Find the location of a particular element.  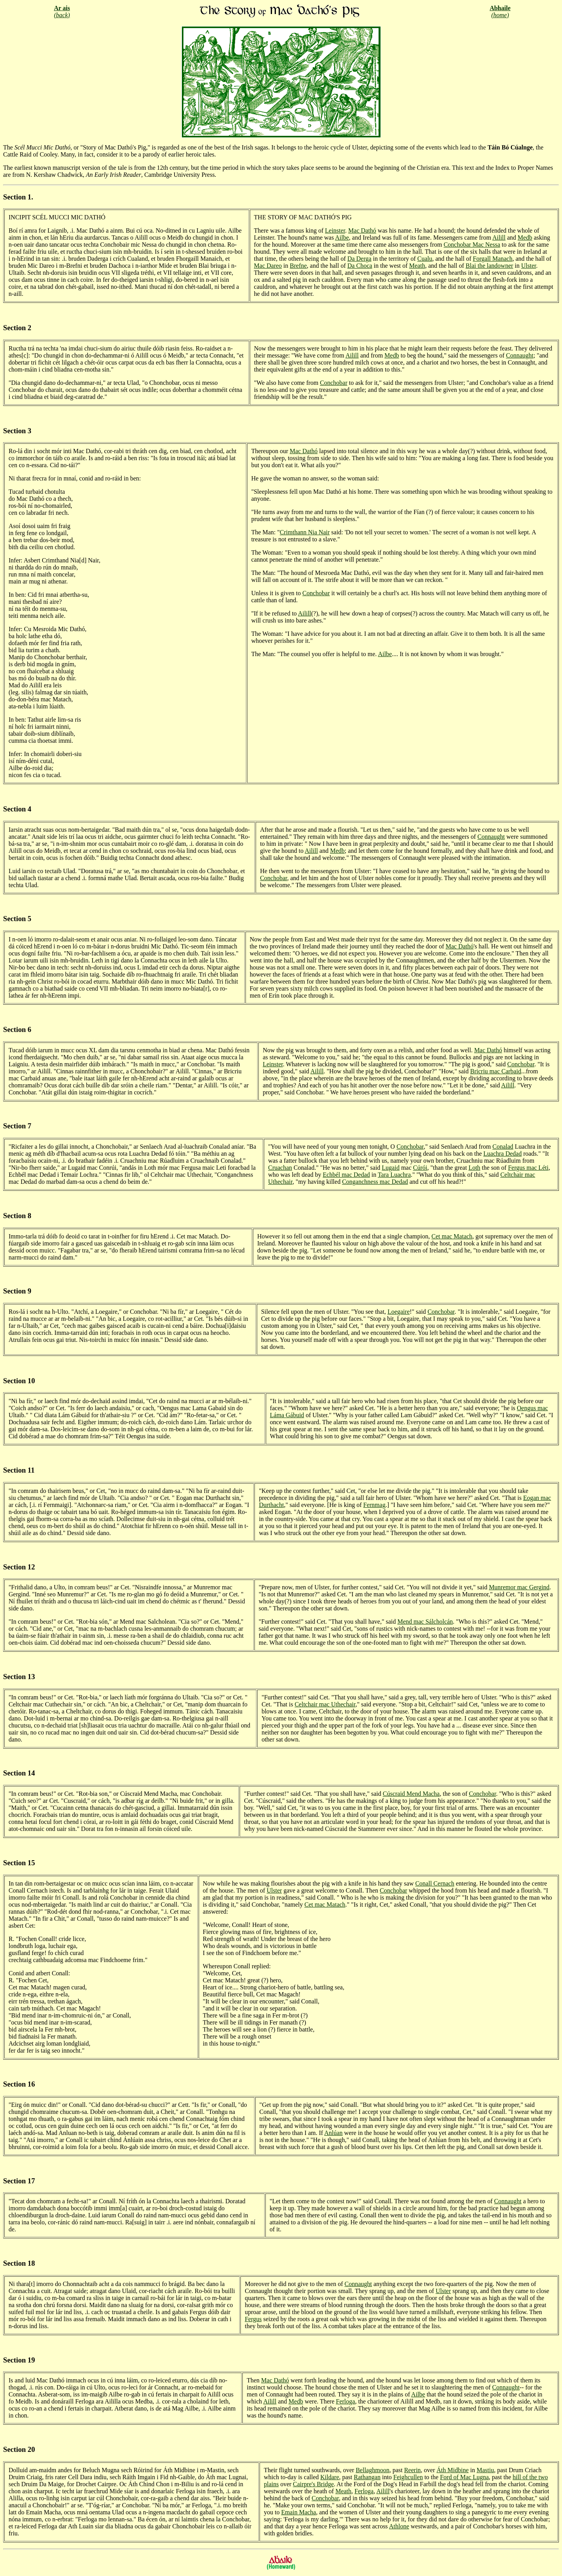

Fergus is located at coordinates (253, 2319).